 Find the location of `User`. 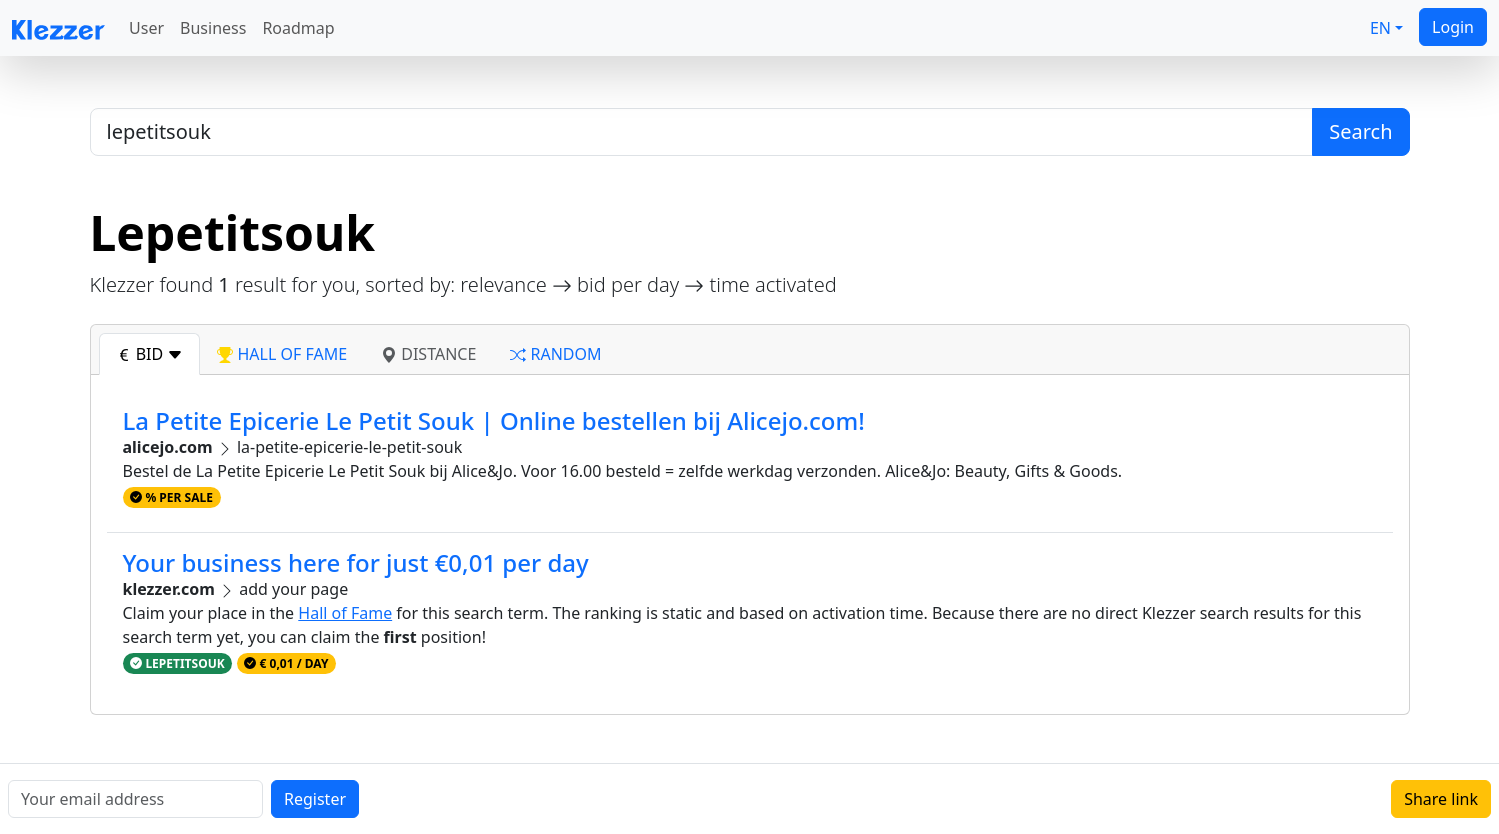

User is located at coordinates (146, 28).